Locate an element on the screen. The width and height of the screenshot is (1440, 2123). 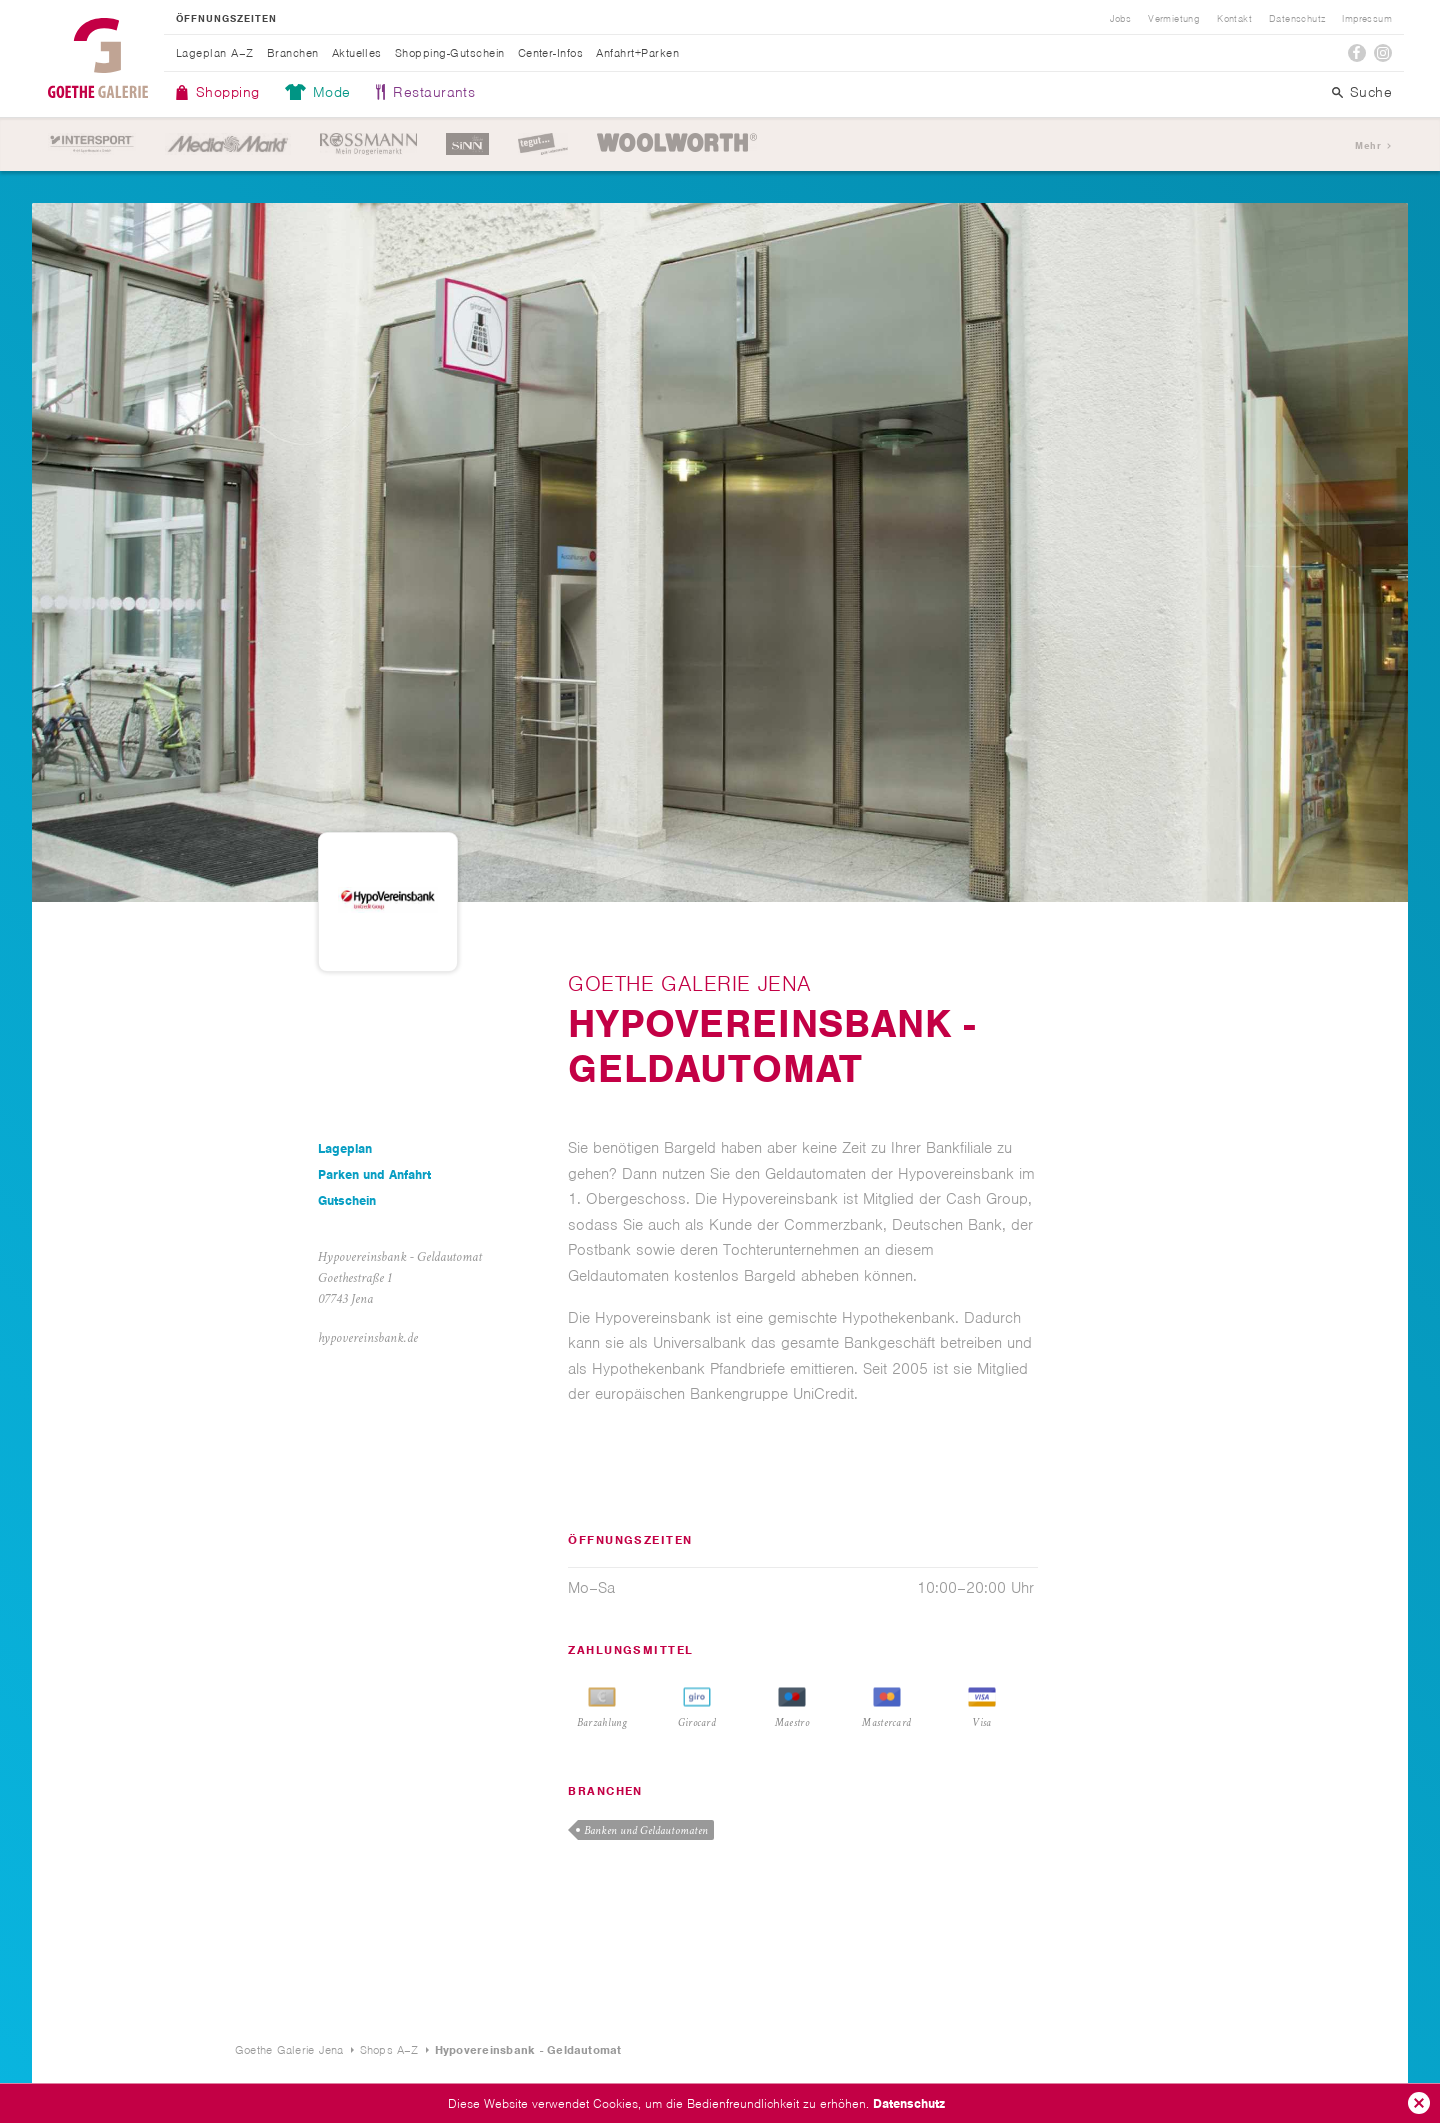
Ok is located at coordinates (1419, 2103).